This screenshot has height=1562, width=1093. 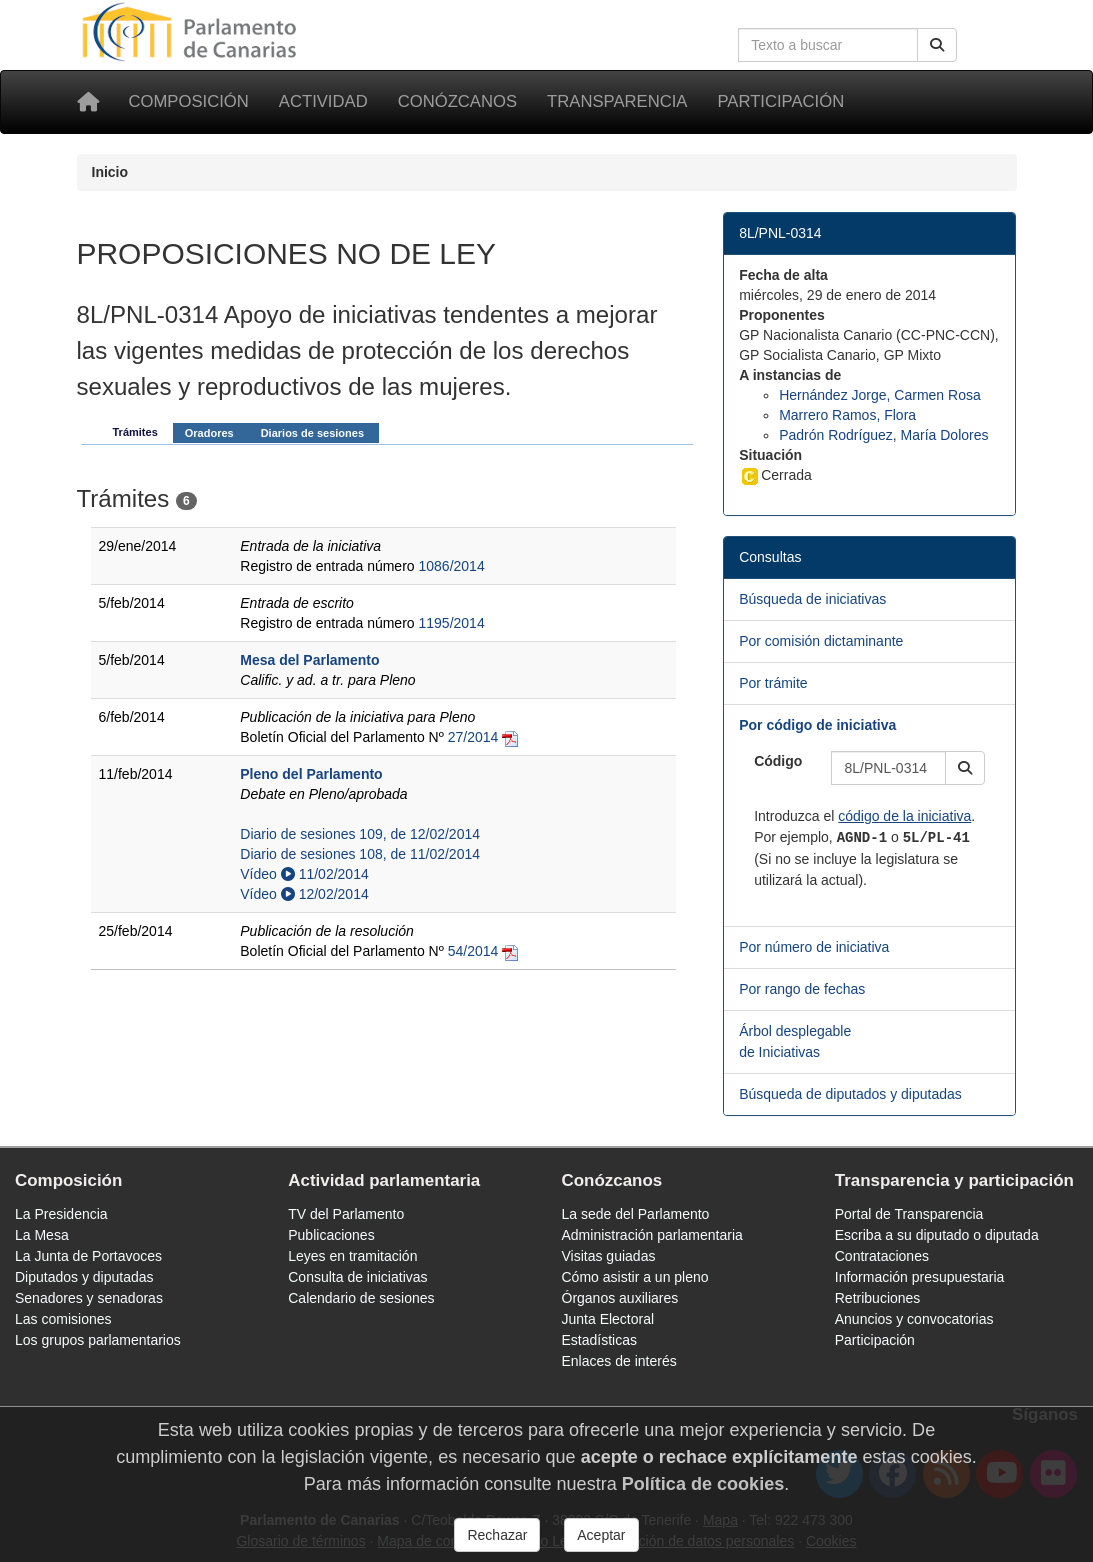 I want to click on Por comisión dictaminante, so click(x=821, y=641).